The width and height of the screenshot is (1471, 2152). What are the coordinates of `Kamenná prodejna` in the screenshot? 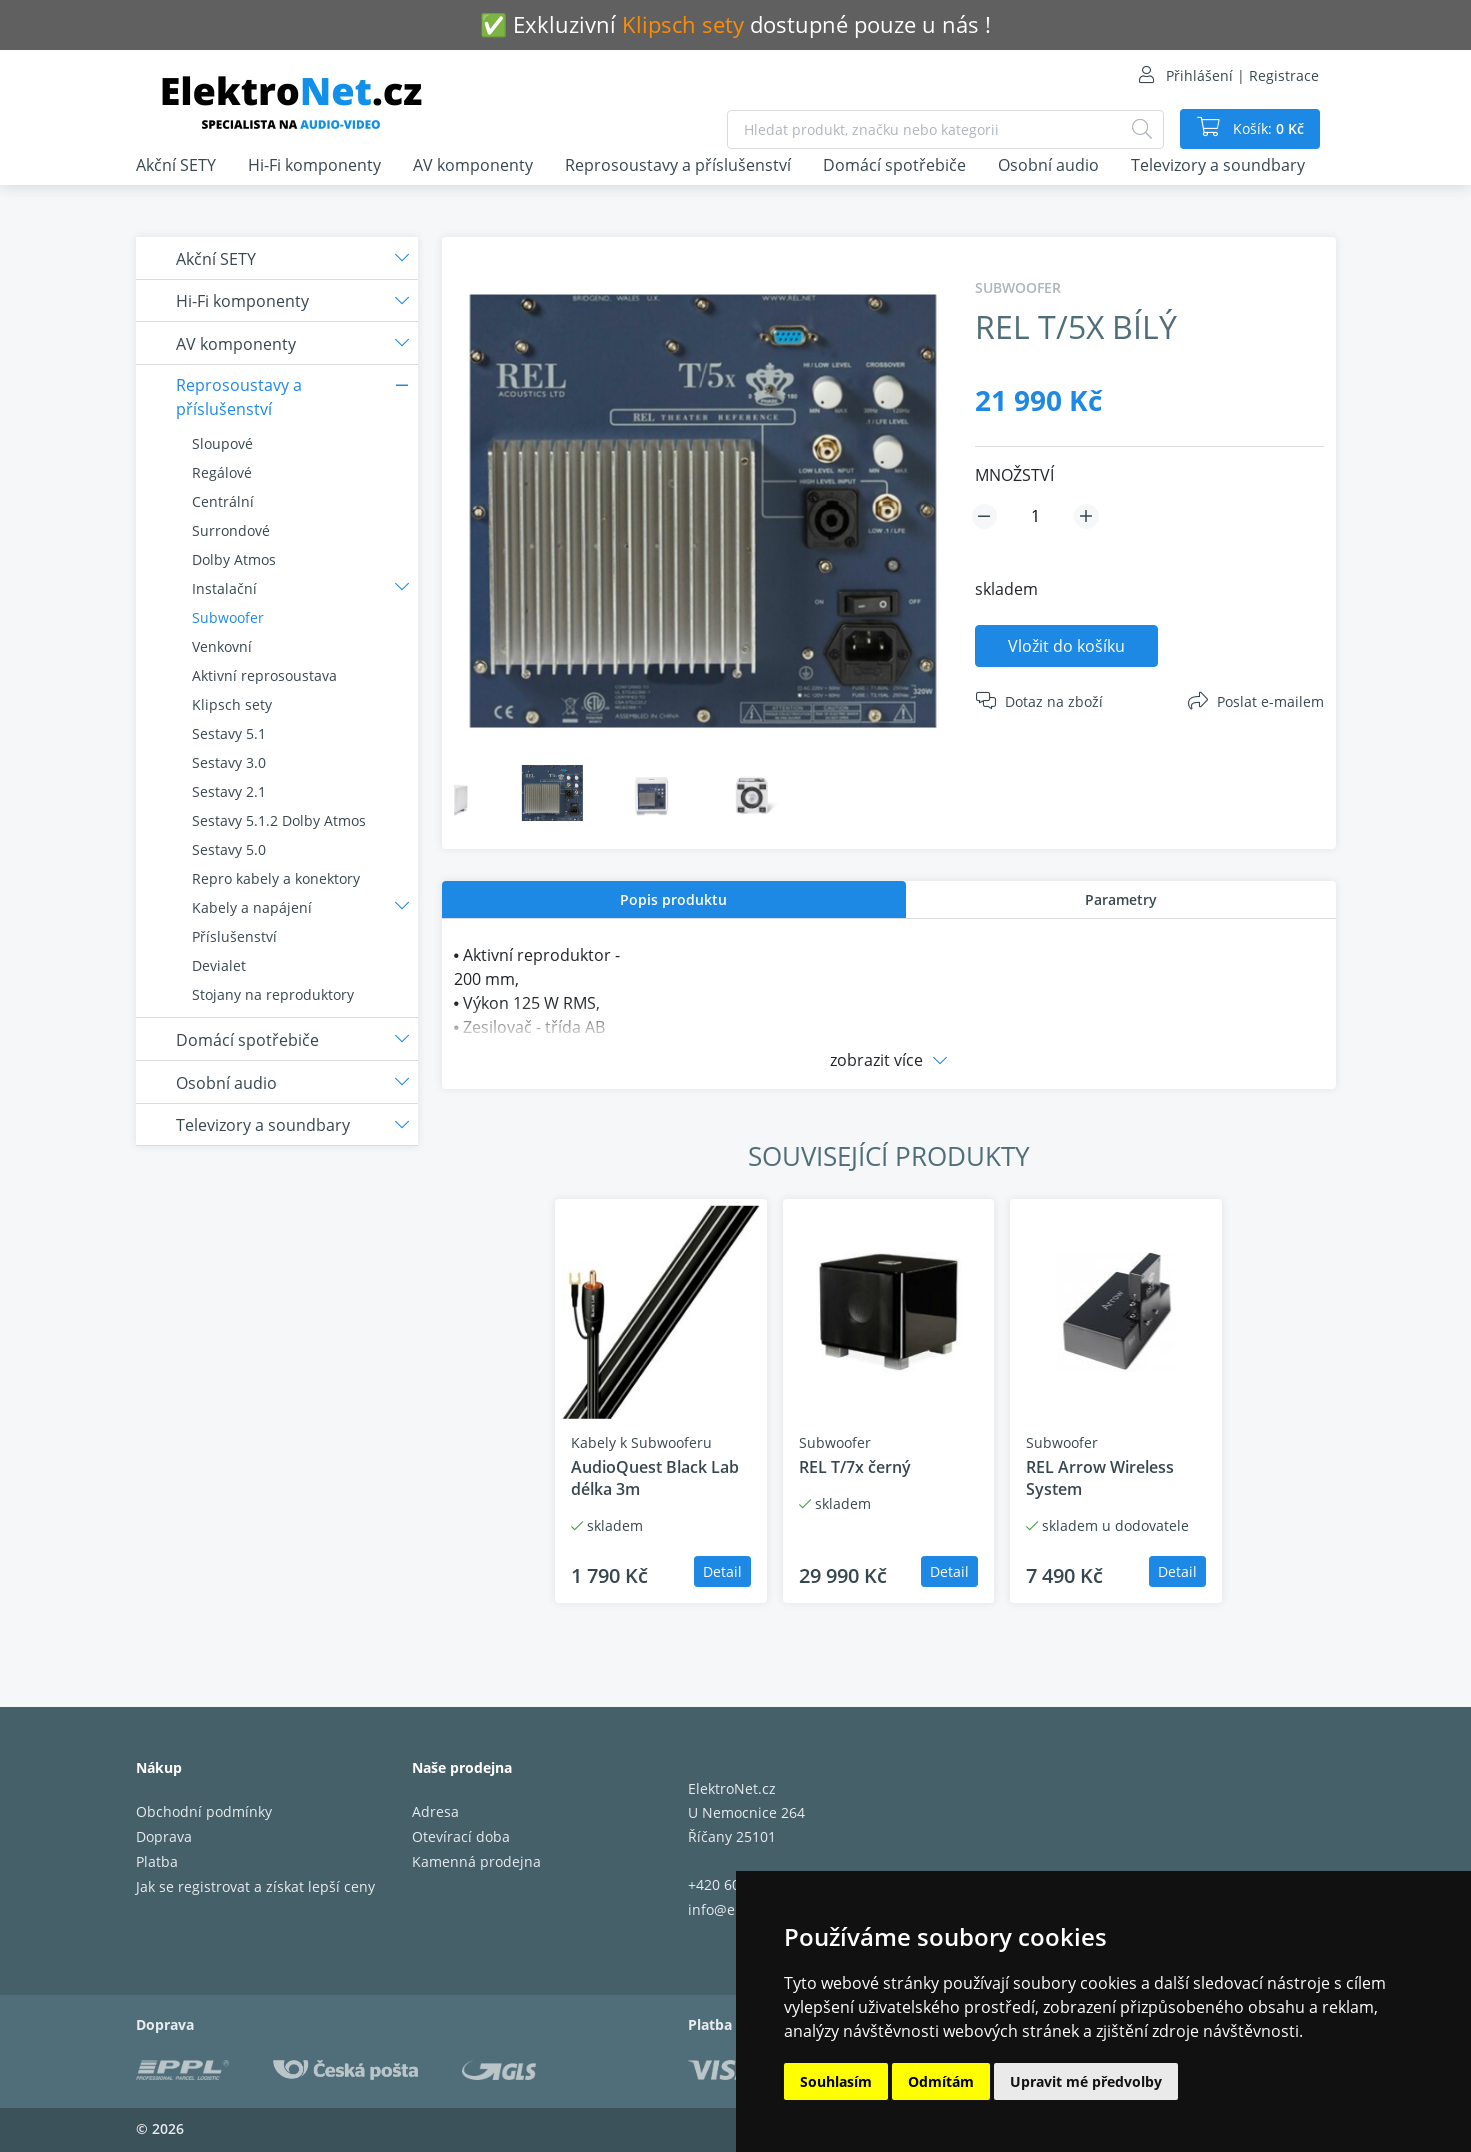 It's located at (476, 1861).